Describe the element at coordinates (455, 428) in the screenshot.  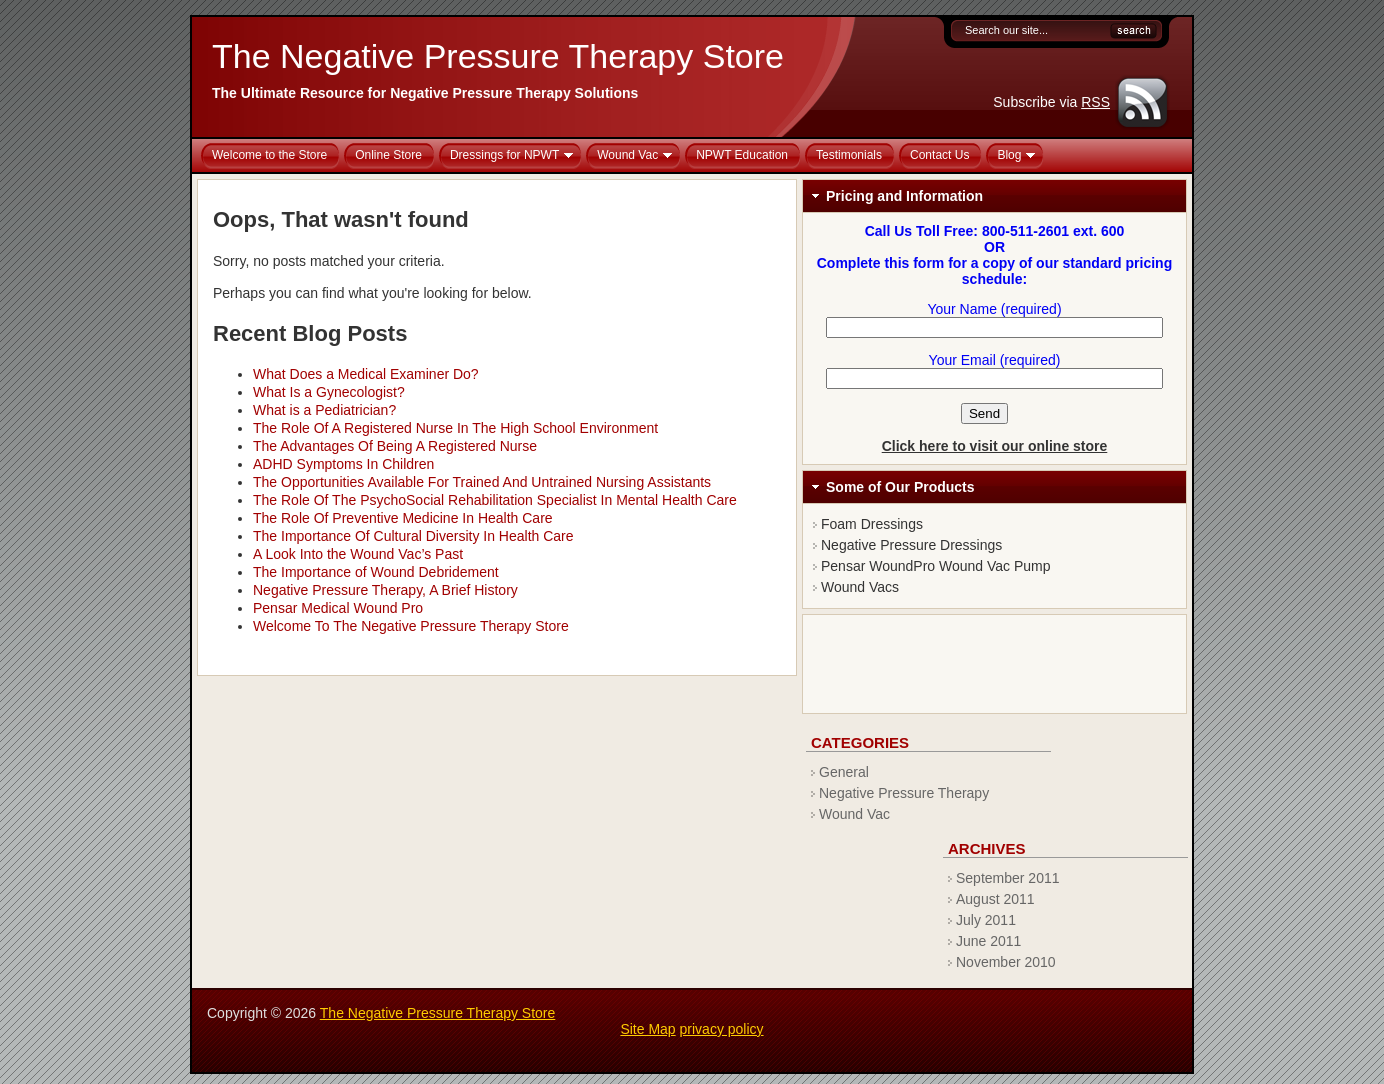
I see `The Role Of A Registered Nurse In The High School Environment` at that location.